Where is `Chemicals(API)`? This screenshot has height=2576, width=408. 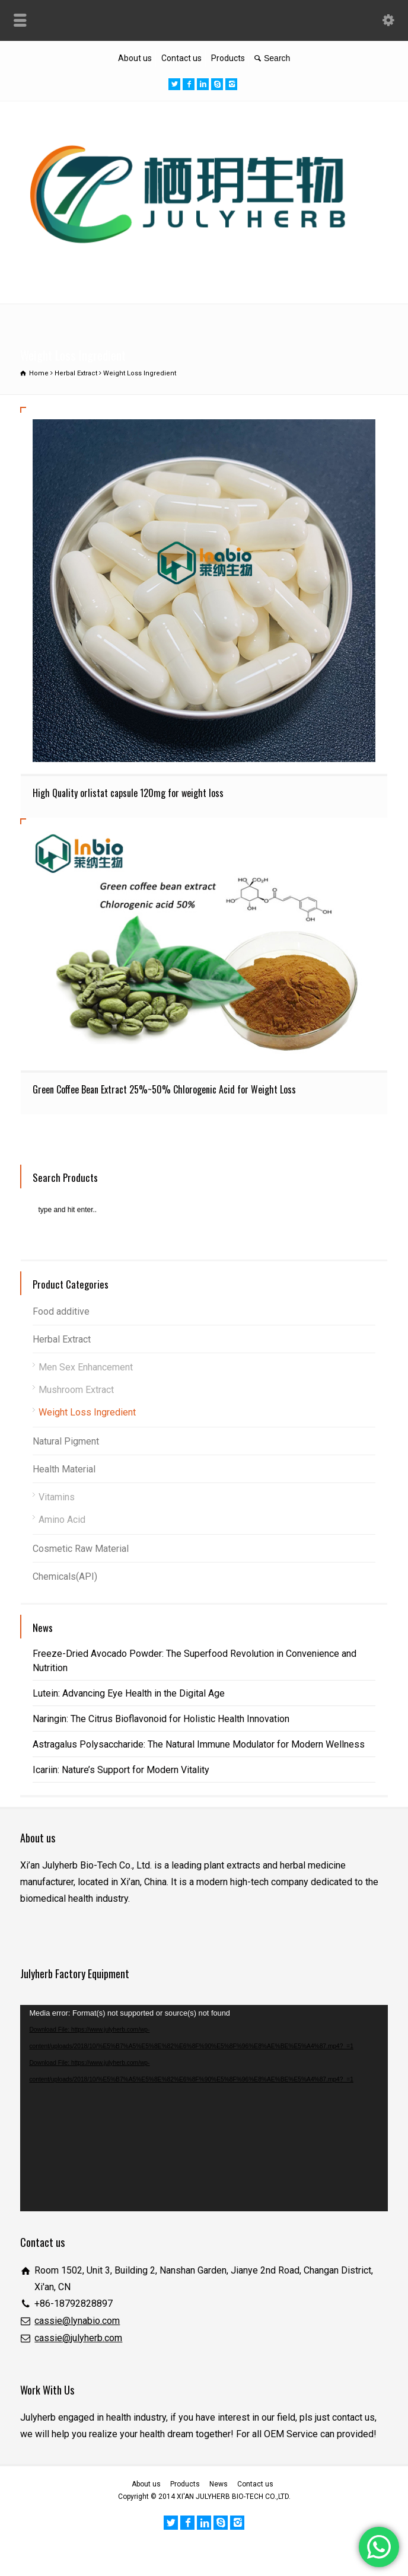 Chemicals(API) is located at coordinates (65, 1576).